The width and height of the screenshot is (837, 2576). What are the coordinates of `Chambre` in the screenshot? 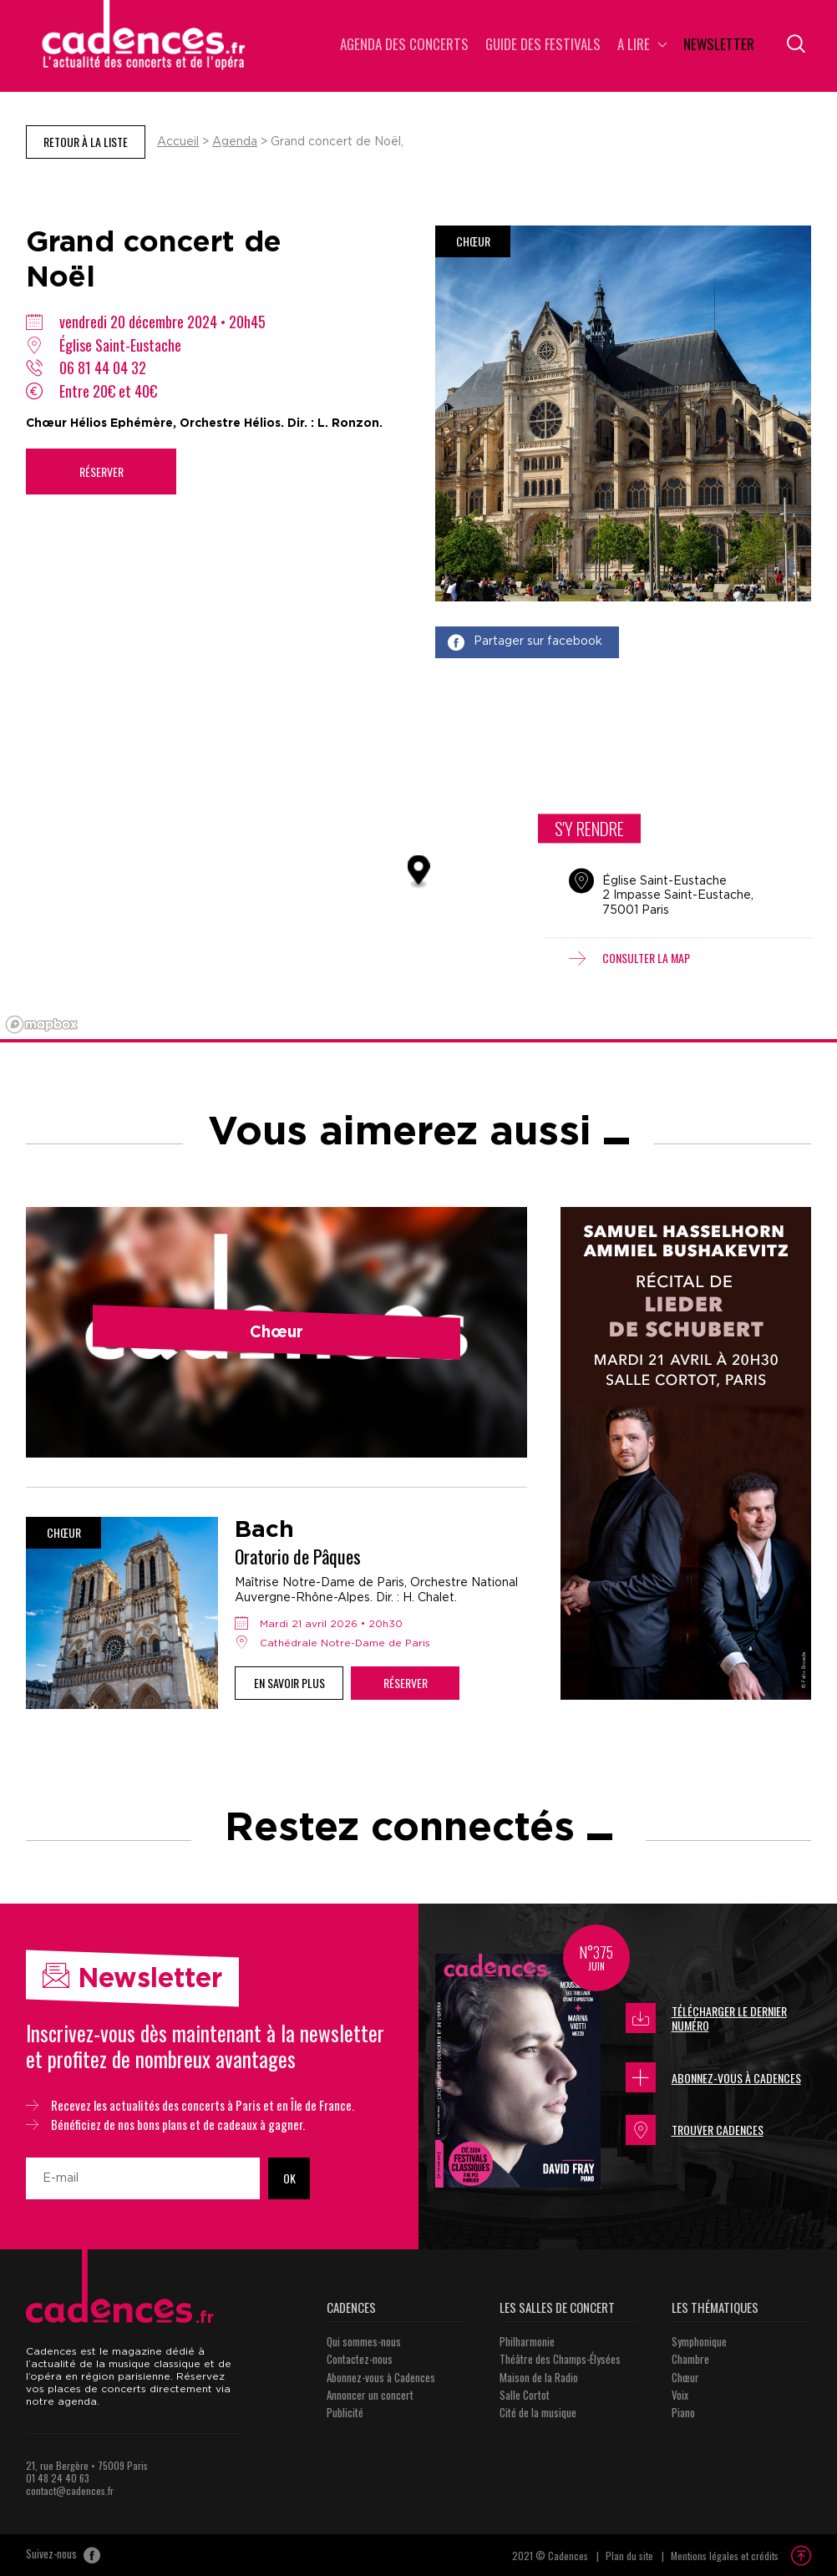 It's located at (690, 2358).